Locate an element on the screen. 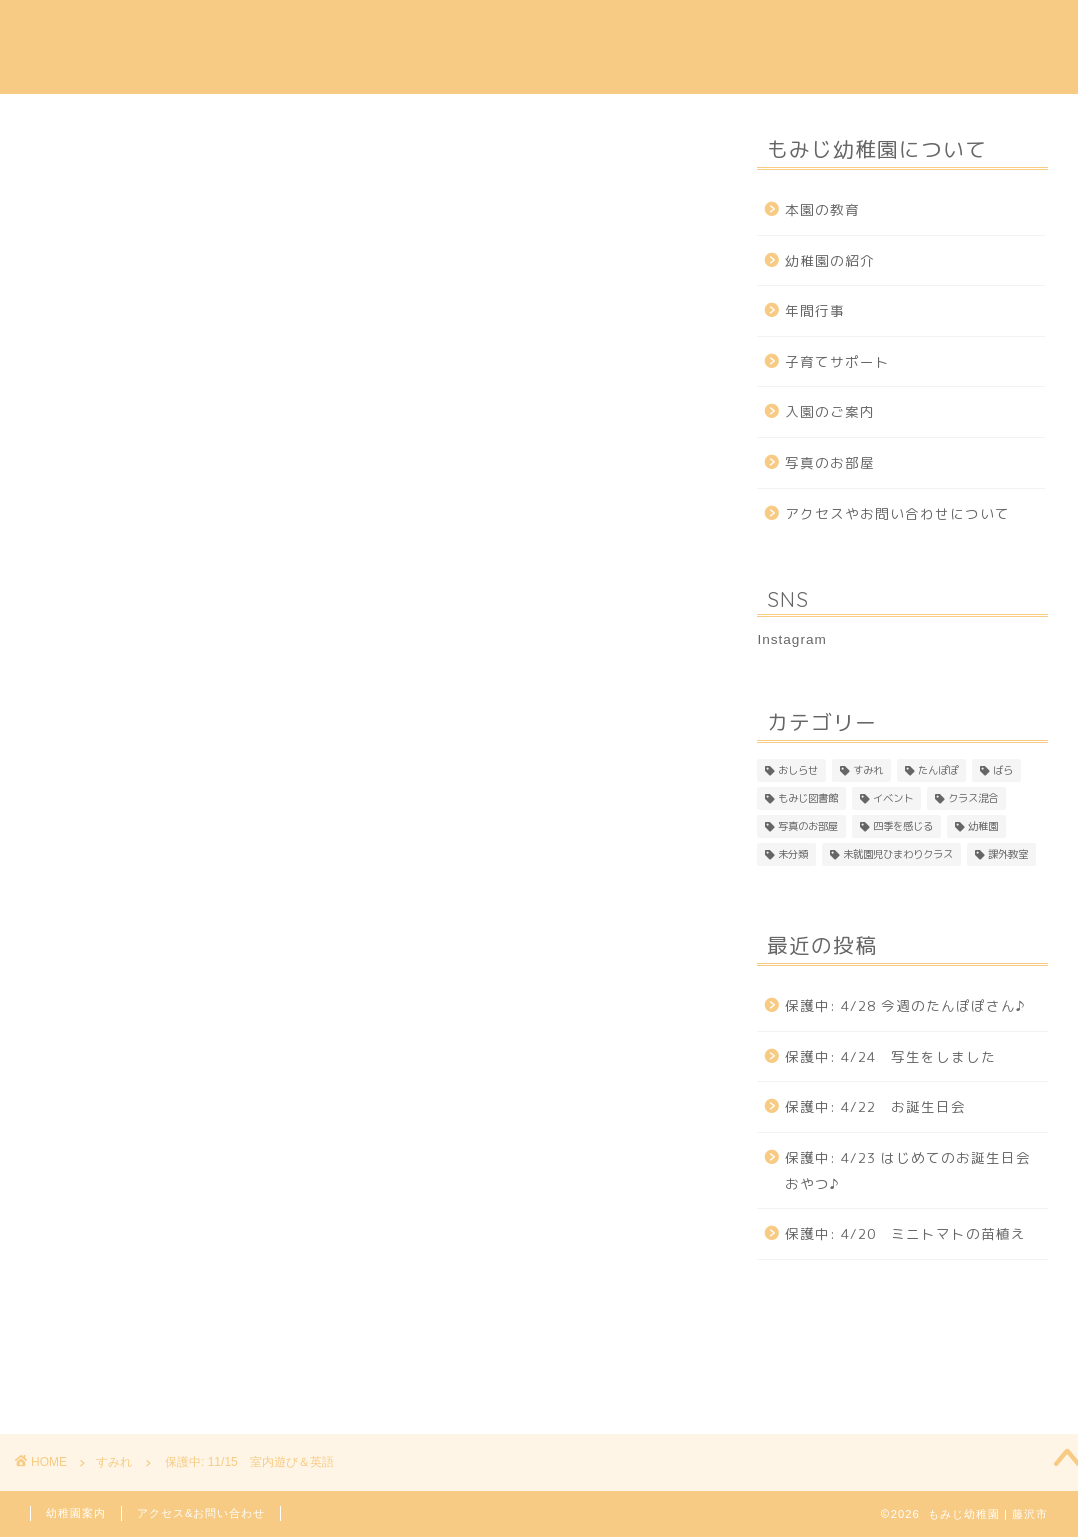  アクセスやお問い合わせについて is located at coordinates (897, 513).